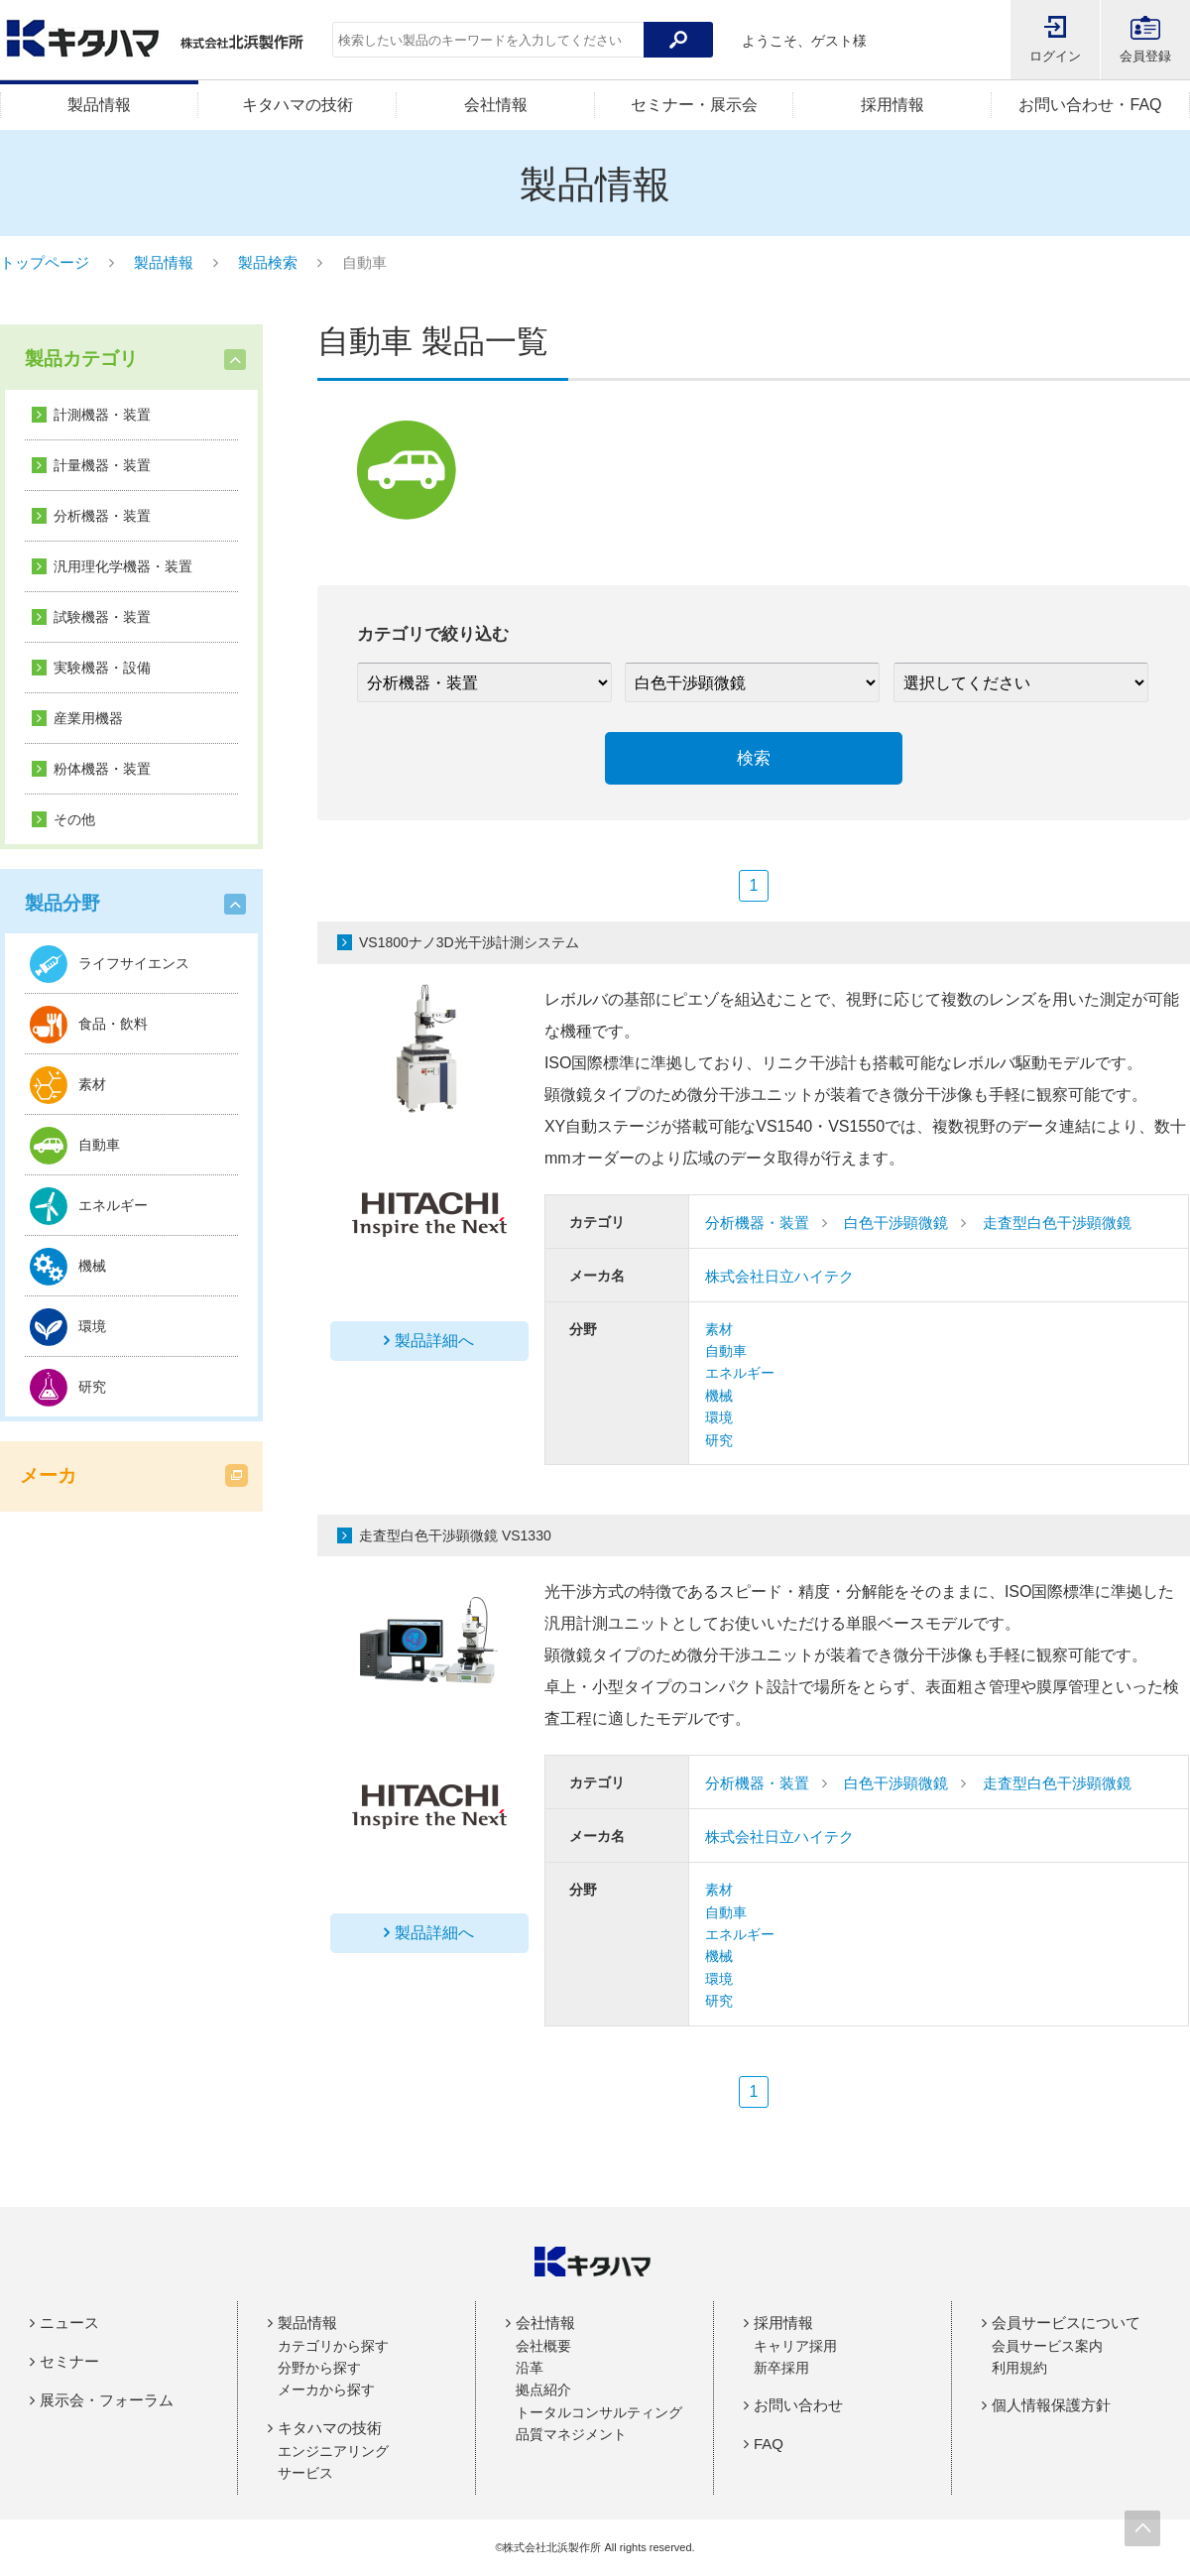 The height and width of the screenshot is (2576, 1190). What do you see at coordinates (333, 2451) in the screenshot?
I see `エンジニアリング` at bounding box center [333, 2451].